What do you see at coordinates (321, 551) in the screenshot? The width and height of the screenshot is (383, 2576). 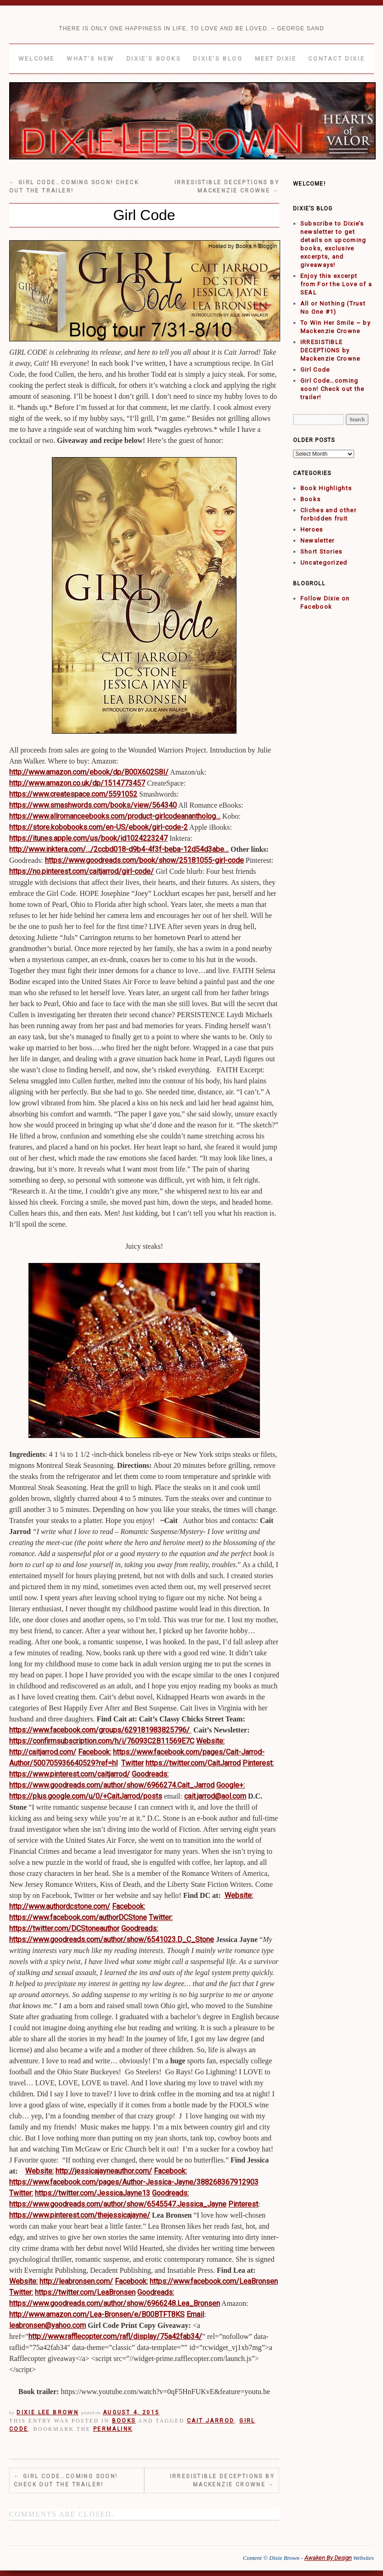 I see `Short Stories` at bounding box center [321, 551].